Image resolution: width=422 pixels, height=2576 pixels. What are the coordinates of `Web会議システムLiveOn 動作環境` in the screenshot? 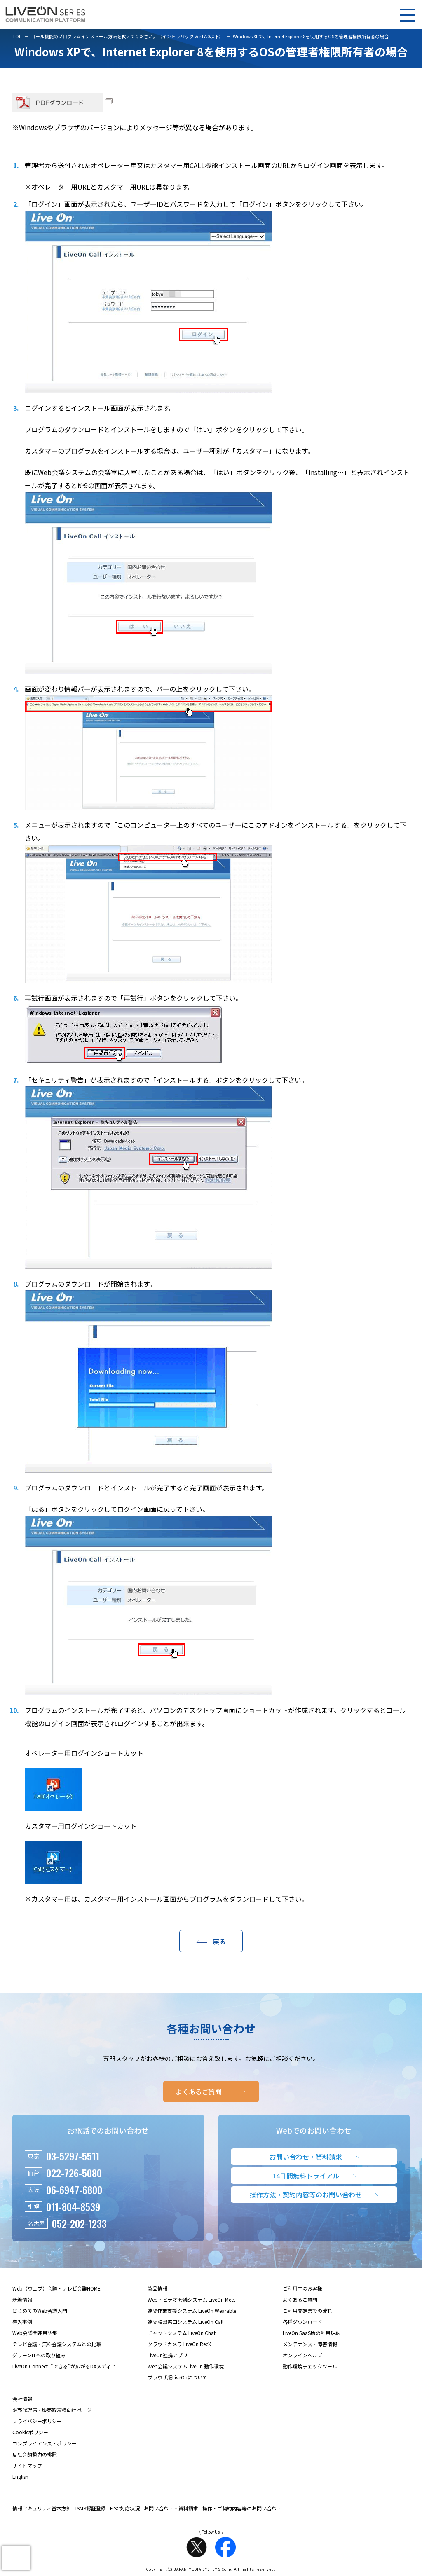 It's located at (186, 2366).